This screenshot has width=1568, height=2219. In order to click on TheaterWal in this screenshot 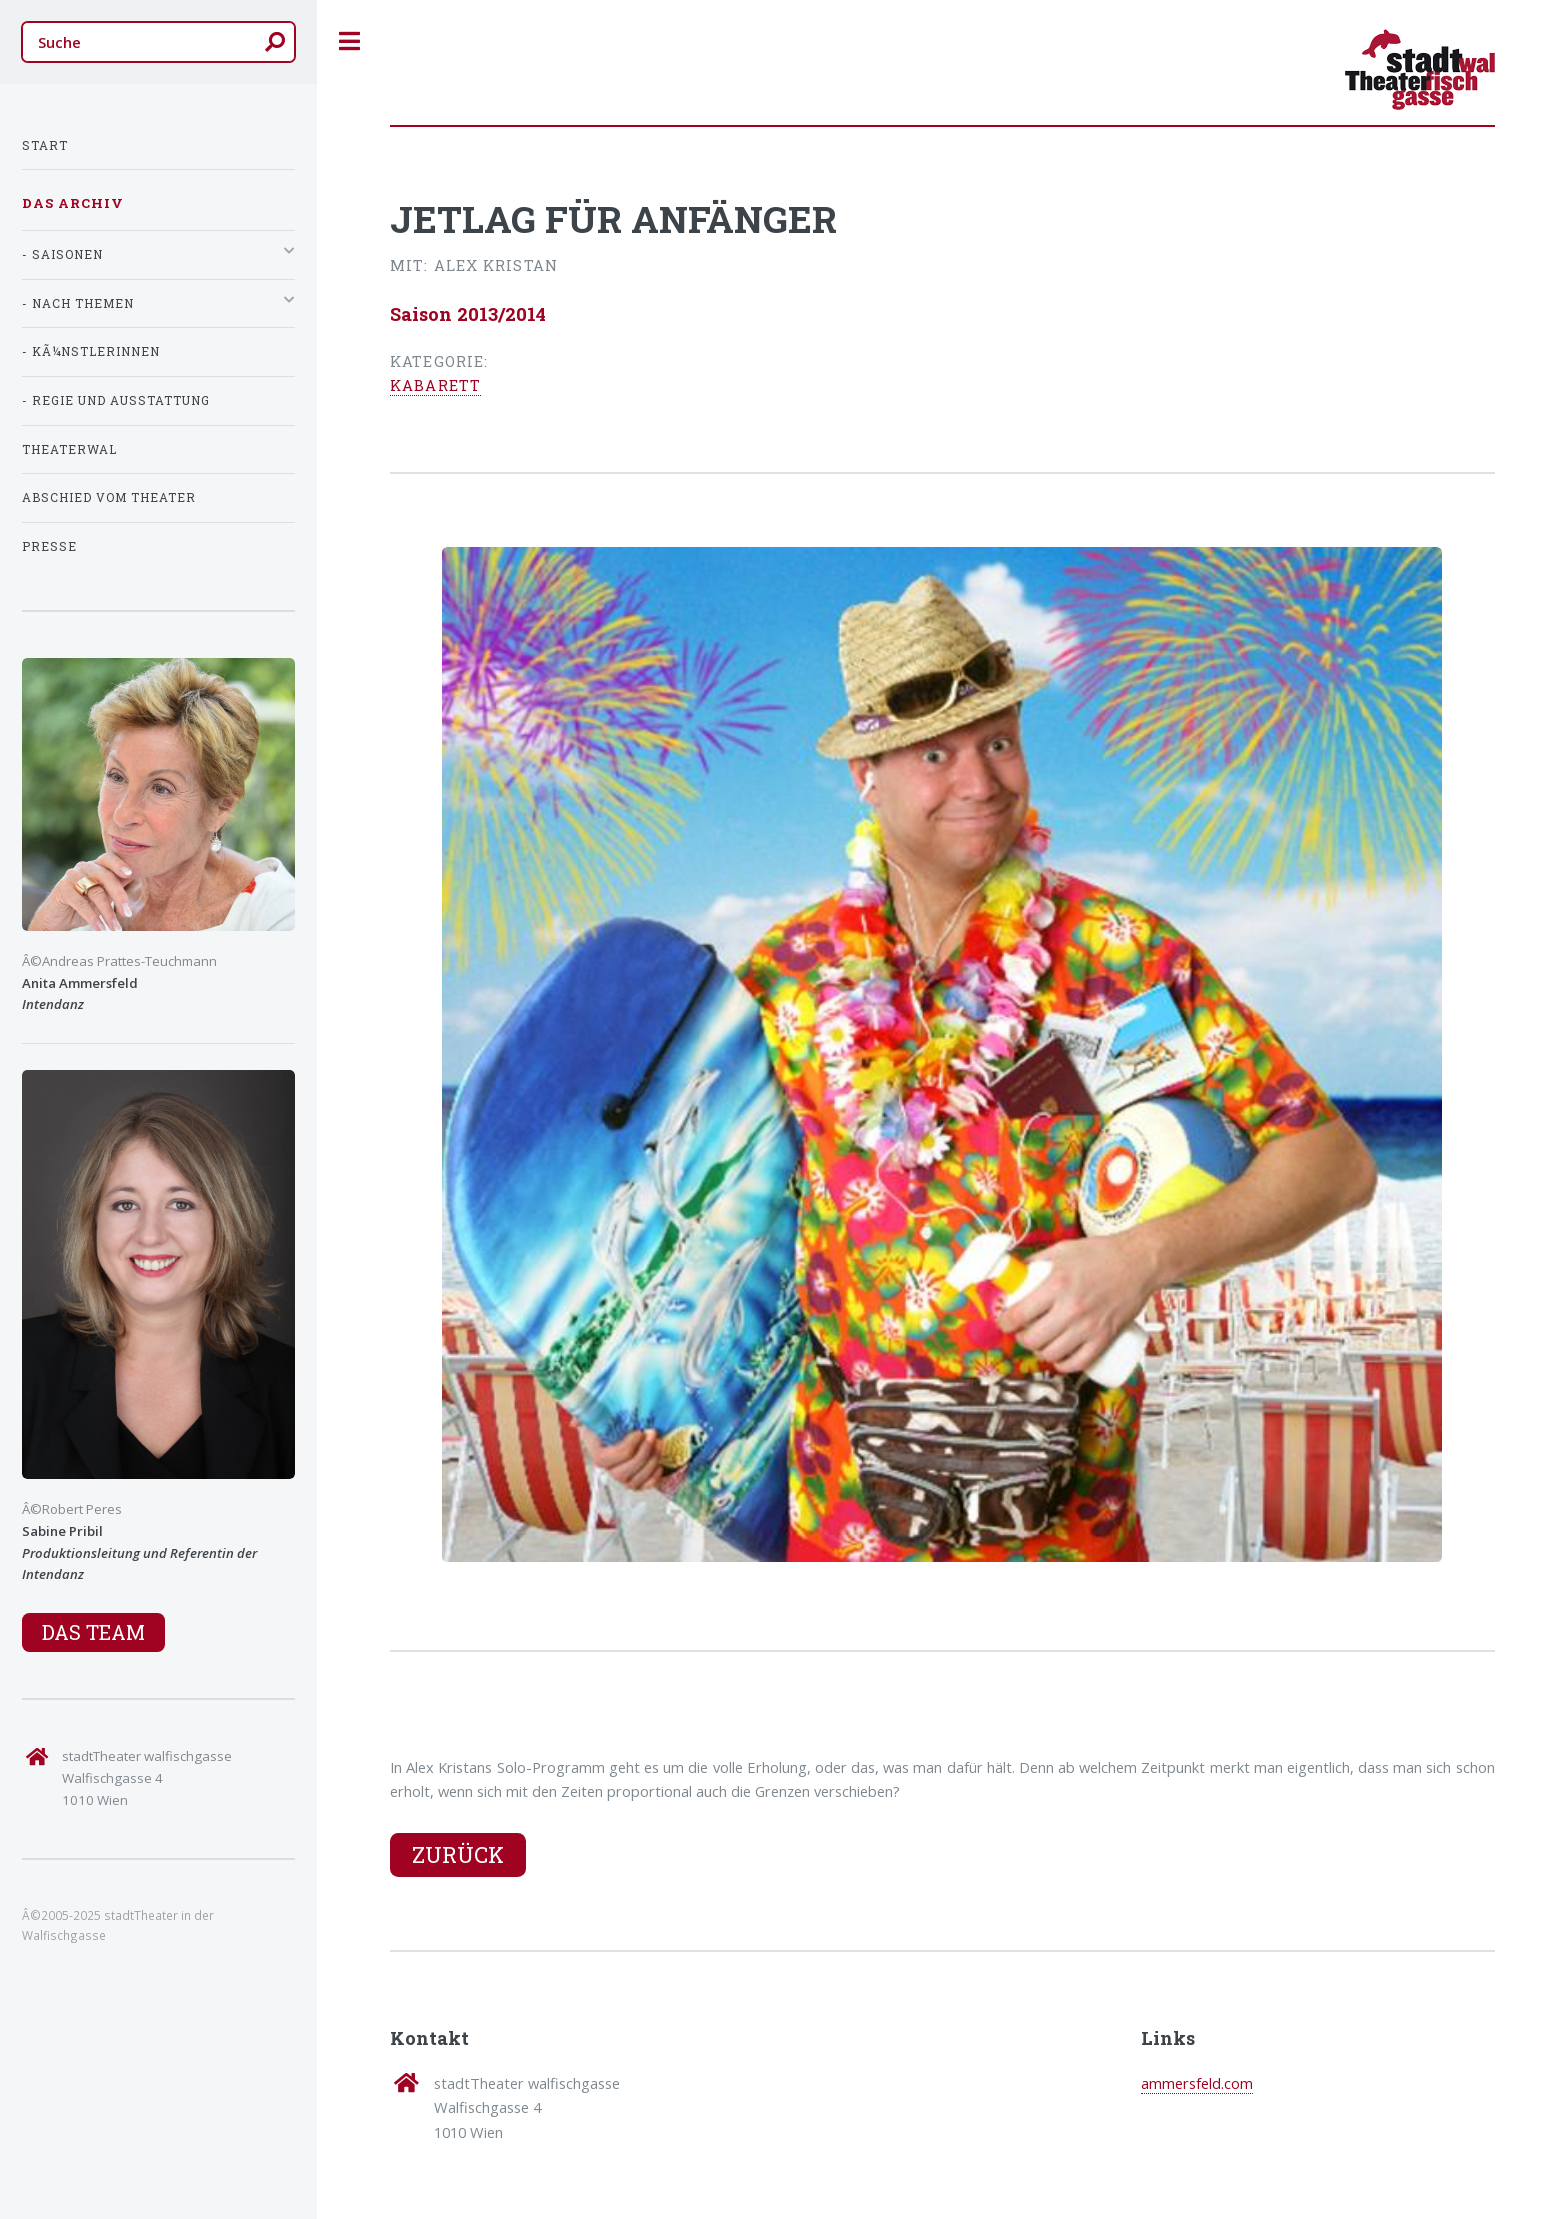, I will do `click(69, 449)`.